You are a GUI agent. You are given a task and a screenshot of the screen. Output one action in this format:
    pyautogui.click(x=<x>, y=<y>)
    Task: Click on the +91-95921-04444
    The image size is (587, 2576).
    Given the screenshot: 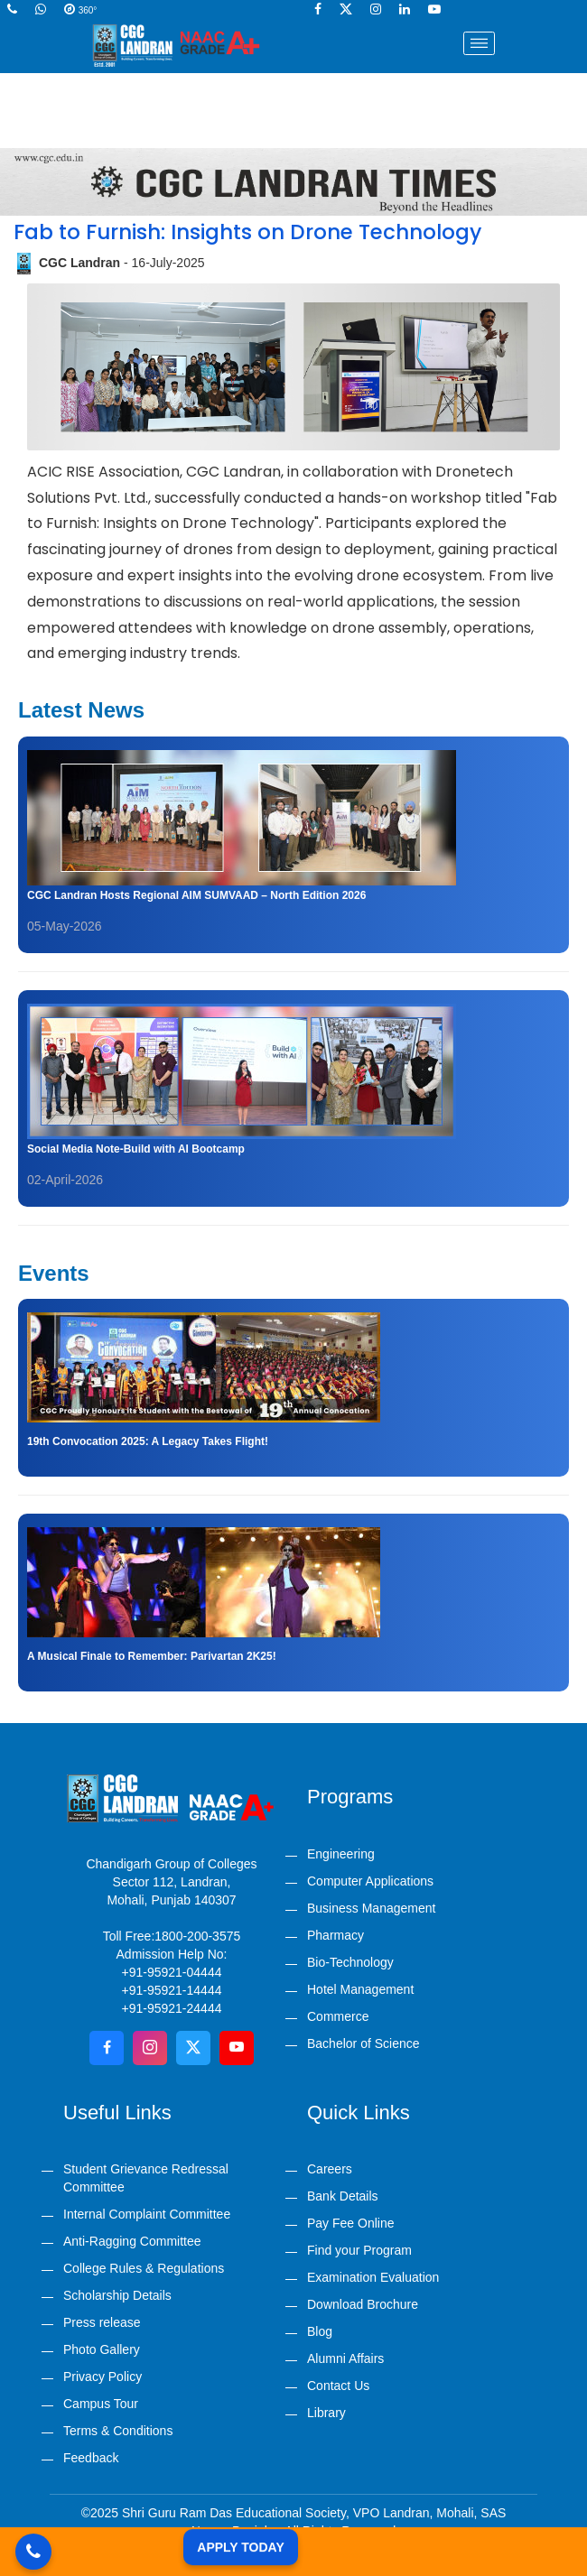 What is the action you would take?
    pyautogui.click(x=172, y=1972)
    